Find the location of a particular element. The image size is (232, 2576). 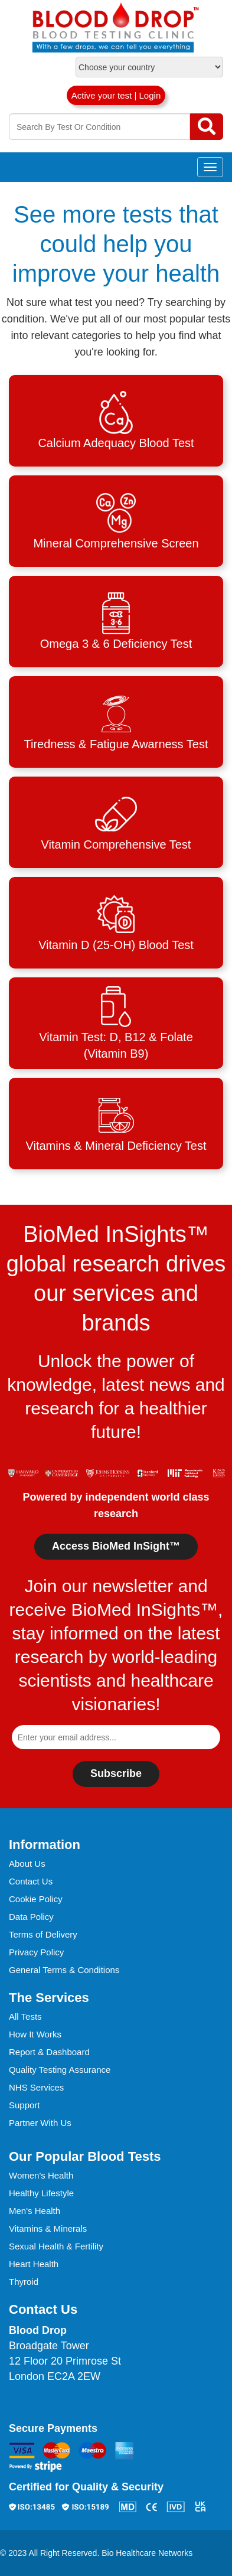

Vitamins & Minerals is located at coordinates (48, 2228).